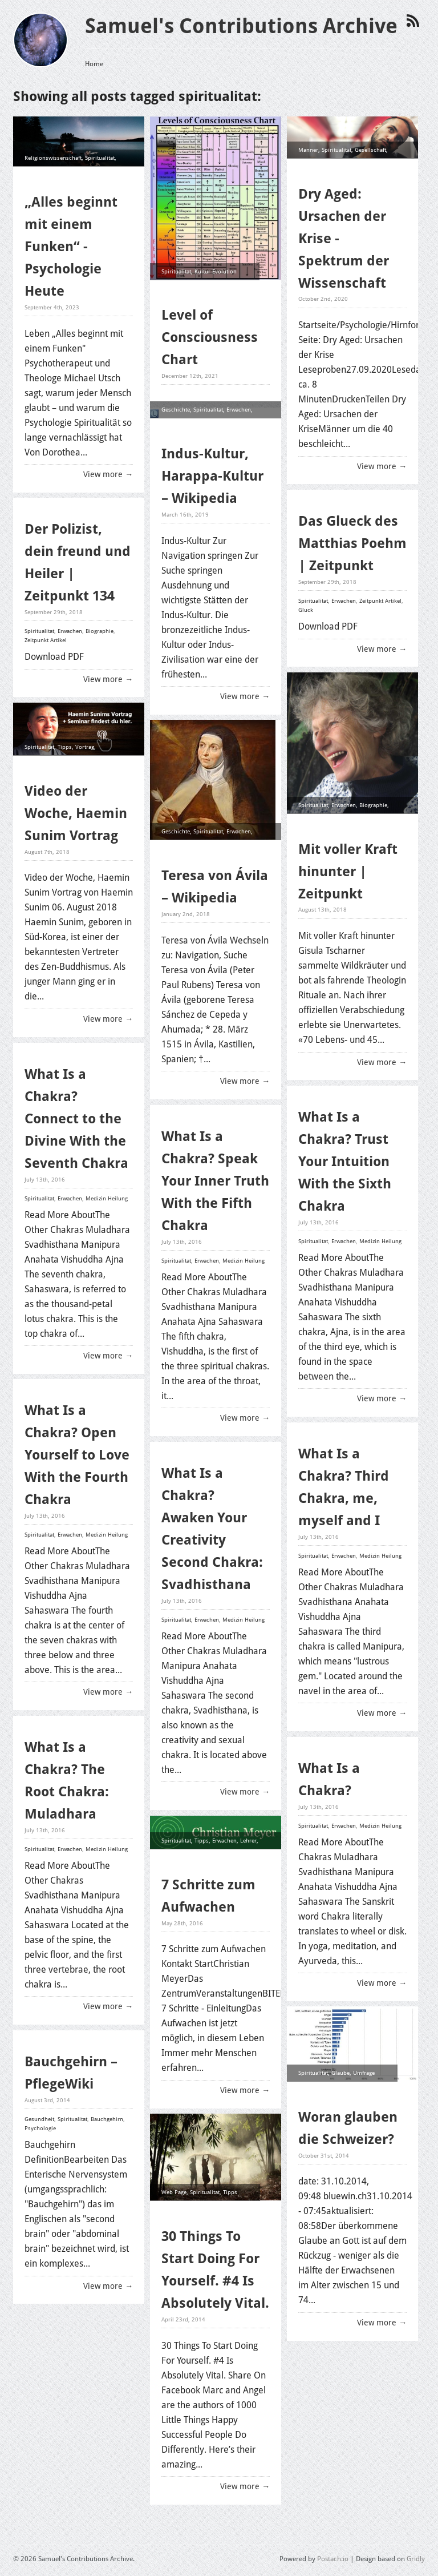 The width and height of the screenshot is (438, 2576). Describe the element at coordinates (209, 337) in the screenshot. I see `Level of Consciousness Chart` at that location.